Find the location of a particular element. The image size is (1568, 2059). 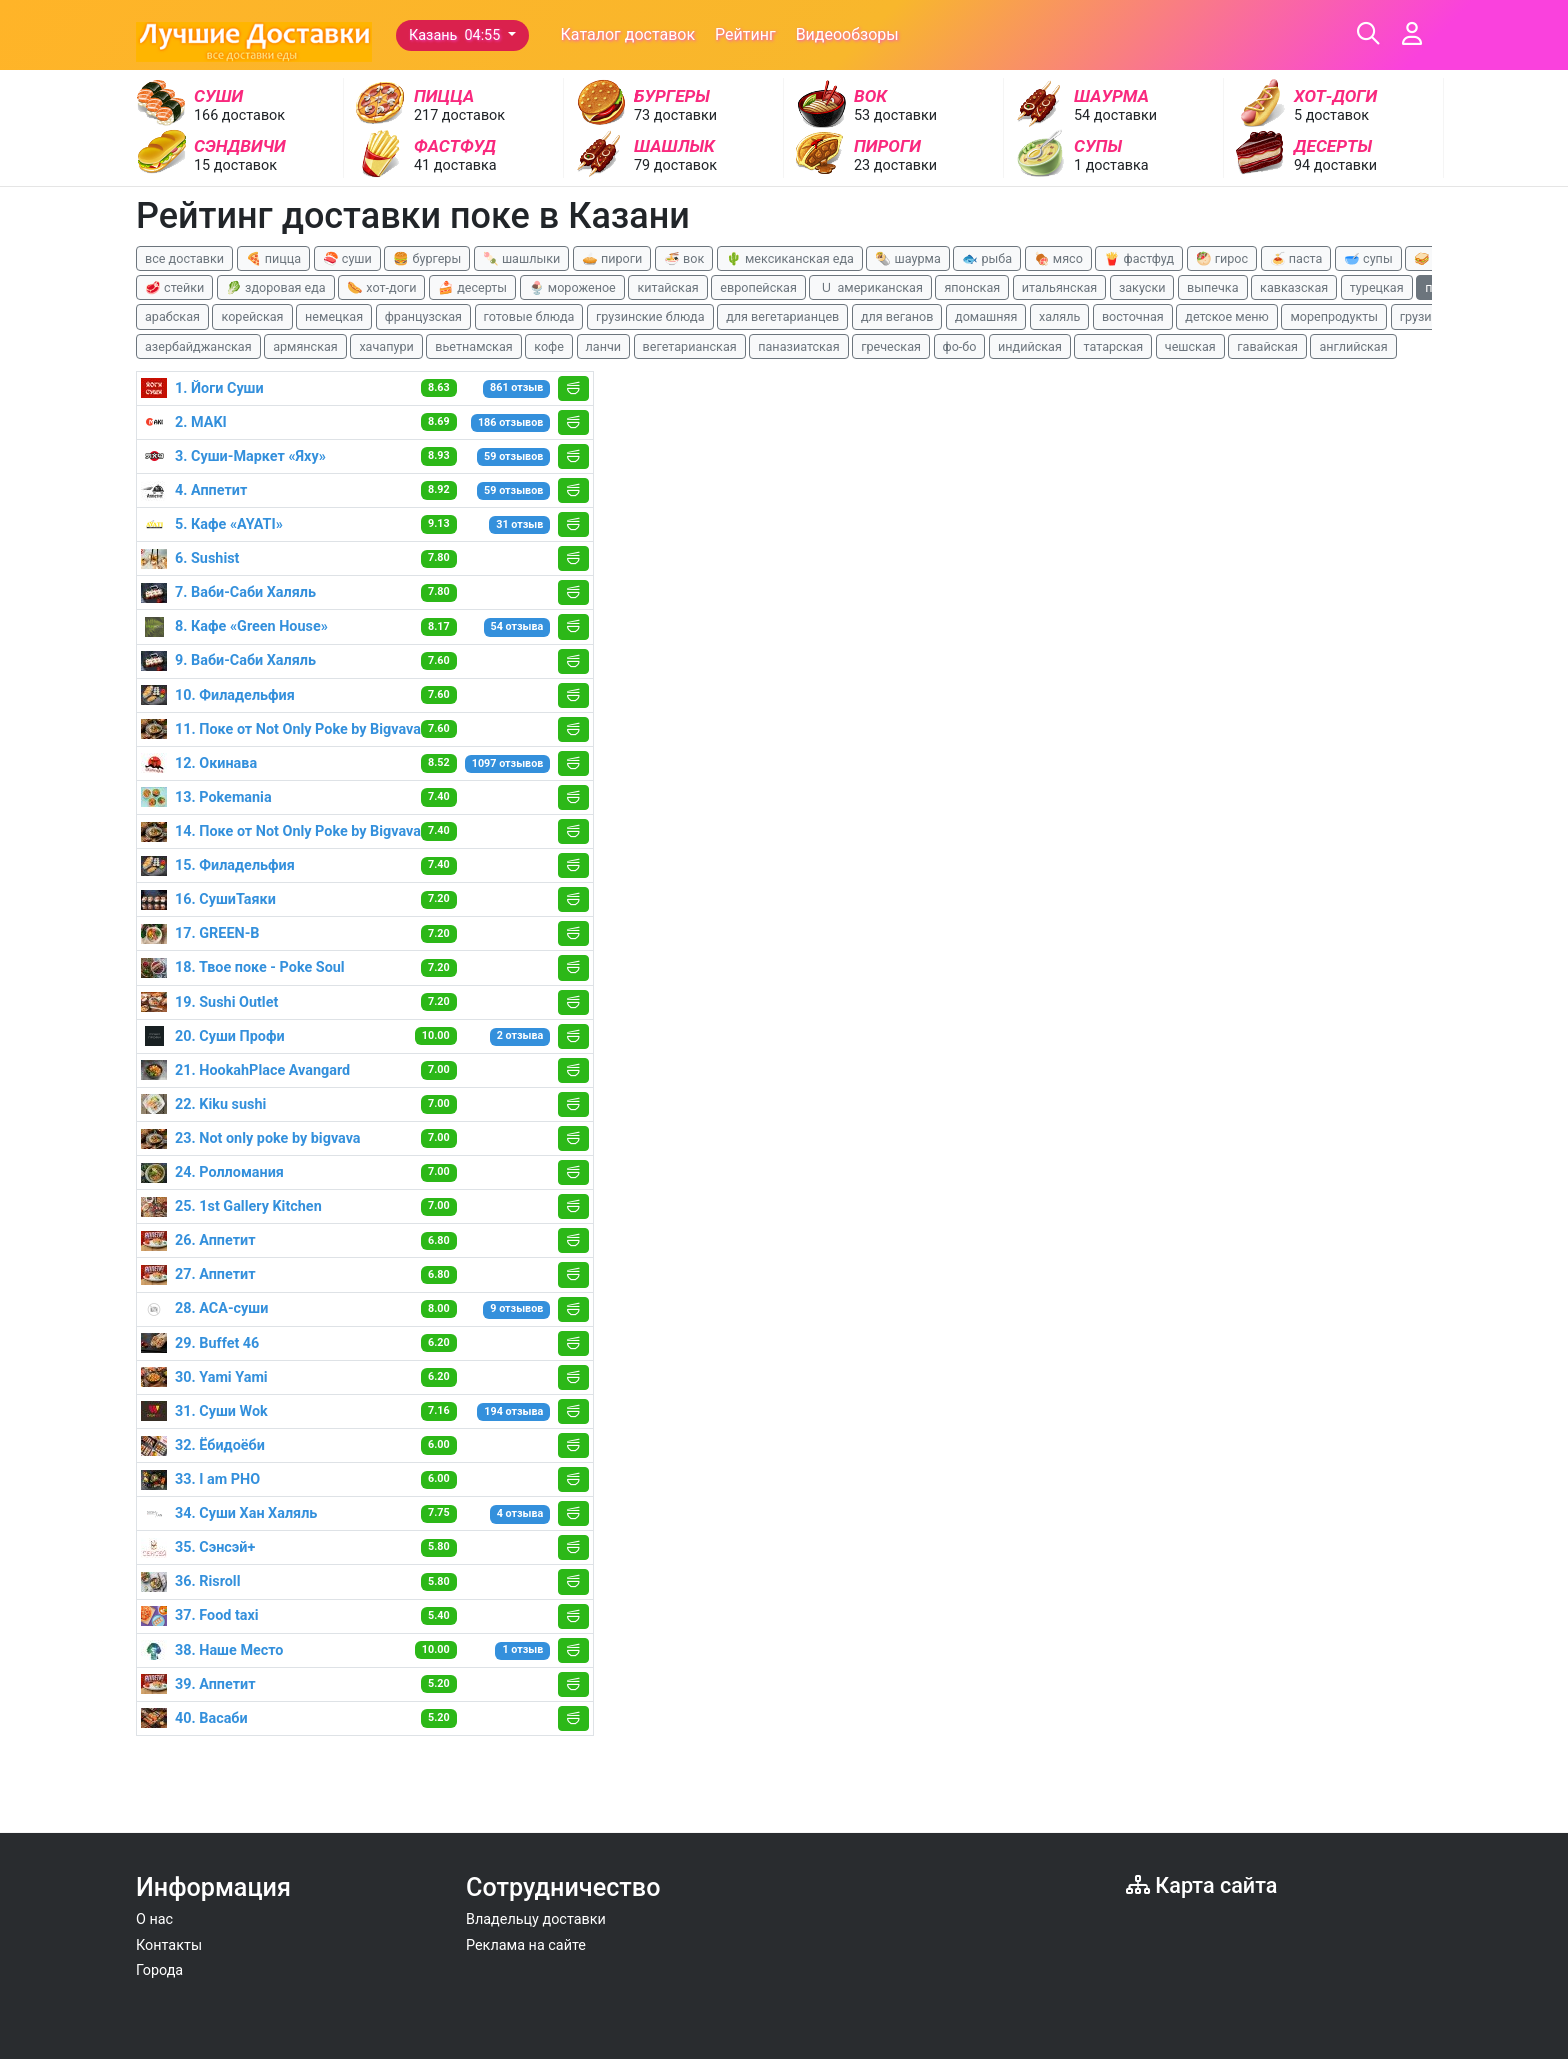

Владельцу доставки is located at coordinates (536, 1919).